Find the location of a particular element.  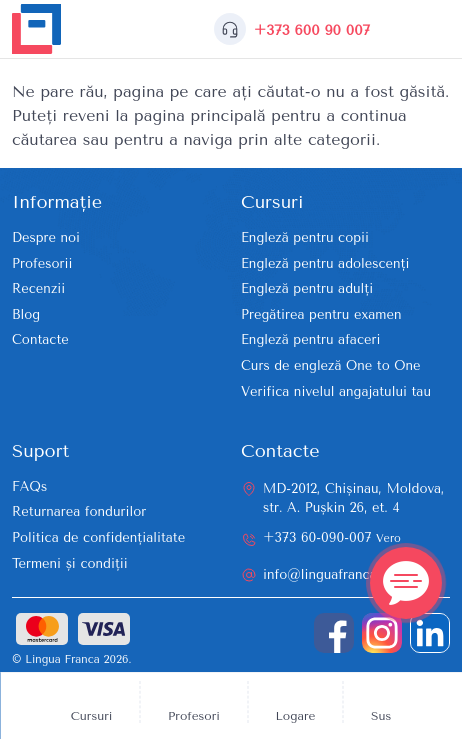

Engleză pentru adolescenți is located at coordinates (325, 263).